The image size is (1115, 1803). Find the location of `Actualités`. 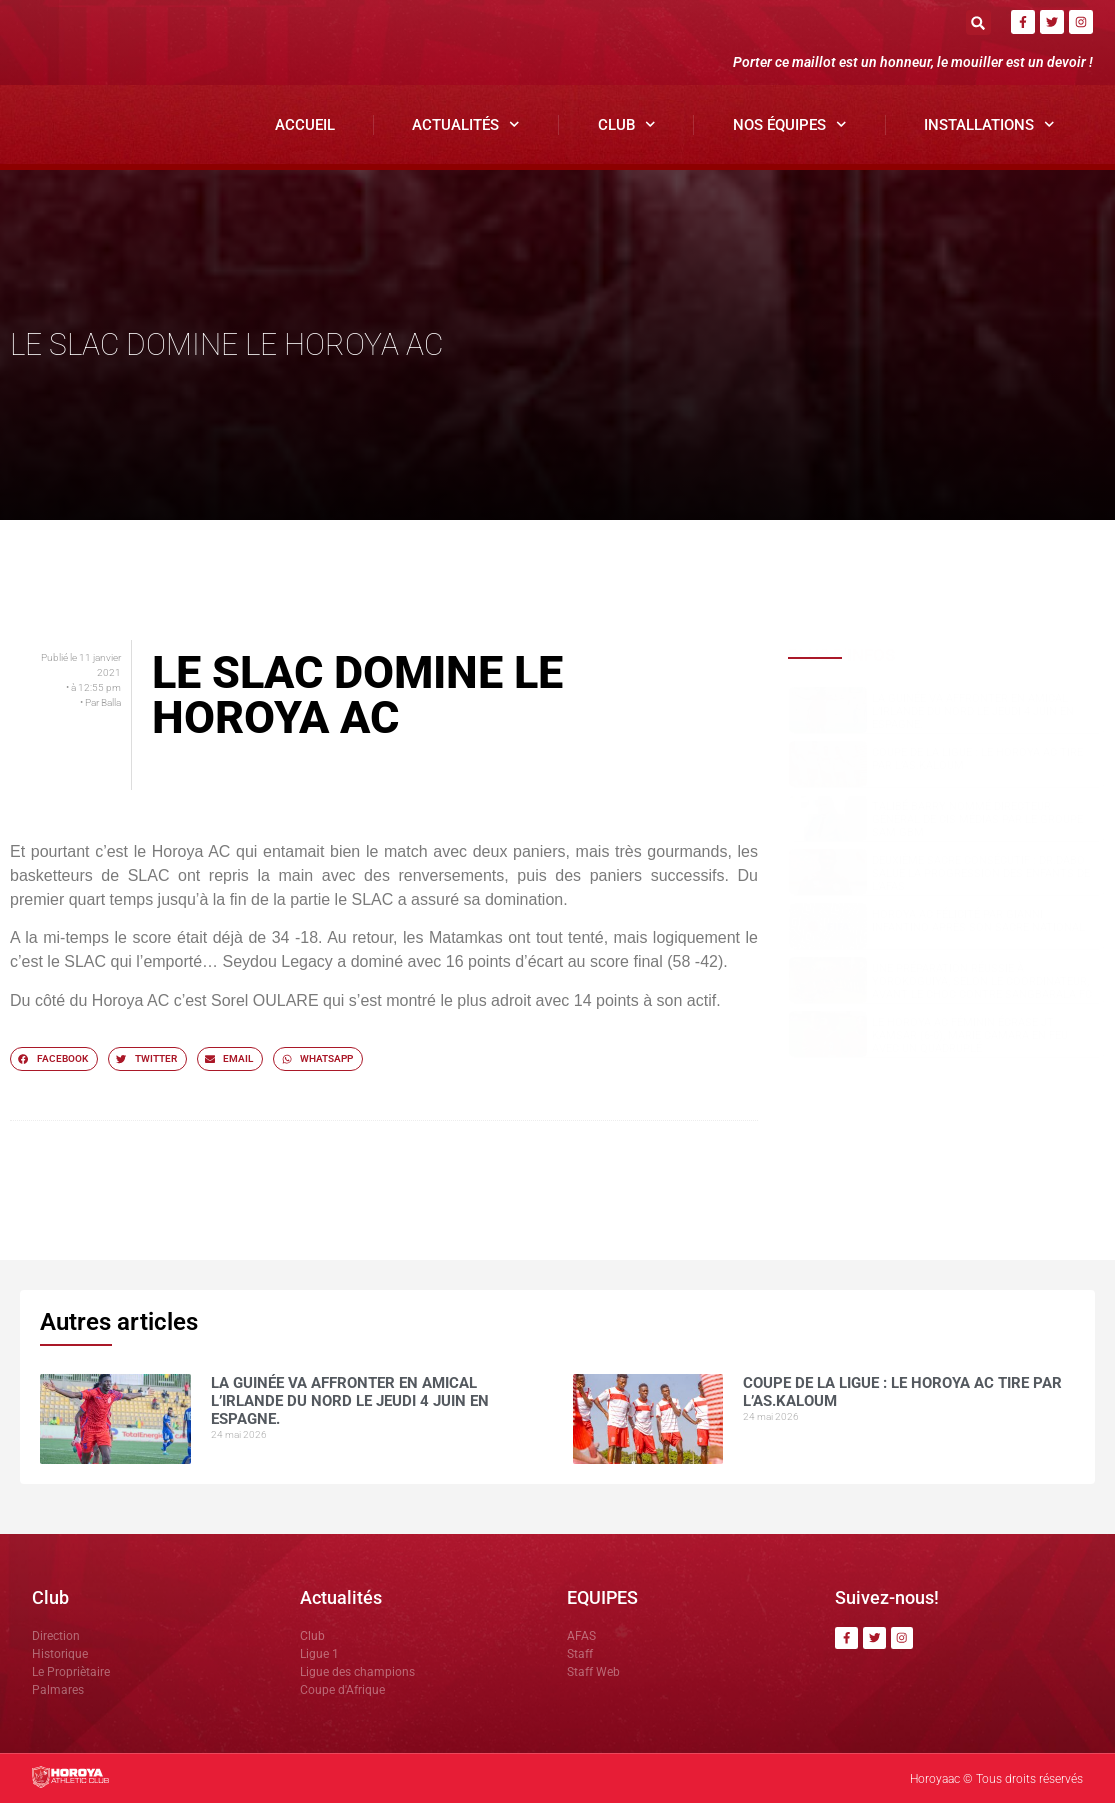

Actualités is located at coordinates (466, 124).